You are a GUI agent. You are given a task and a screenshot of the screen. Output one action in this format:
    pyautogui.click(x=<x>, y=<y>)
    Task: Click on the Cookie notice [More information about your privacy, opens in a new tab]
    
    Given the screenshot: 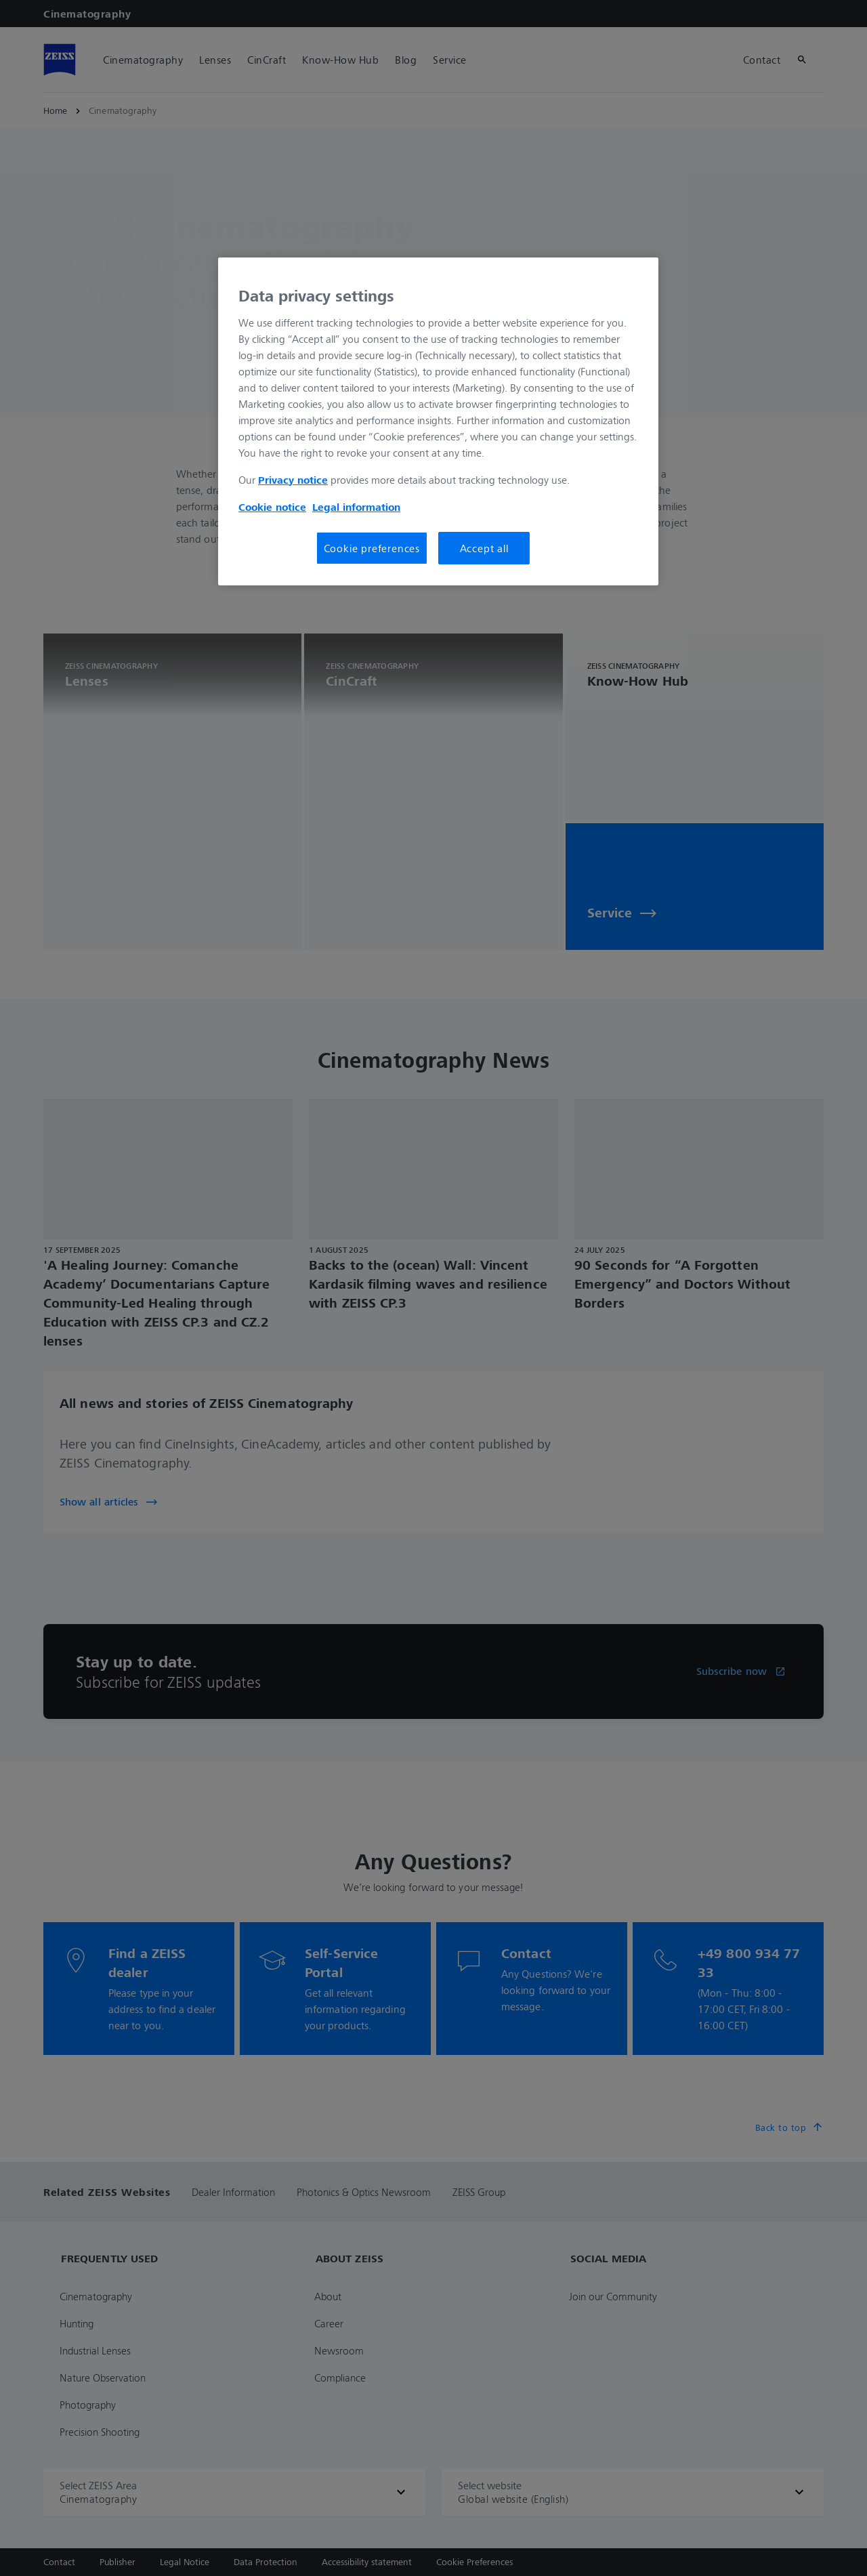 What is the action you would take?
    pyautogui.click(x=272, y=506)
    